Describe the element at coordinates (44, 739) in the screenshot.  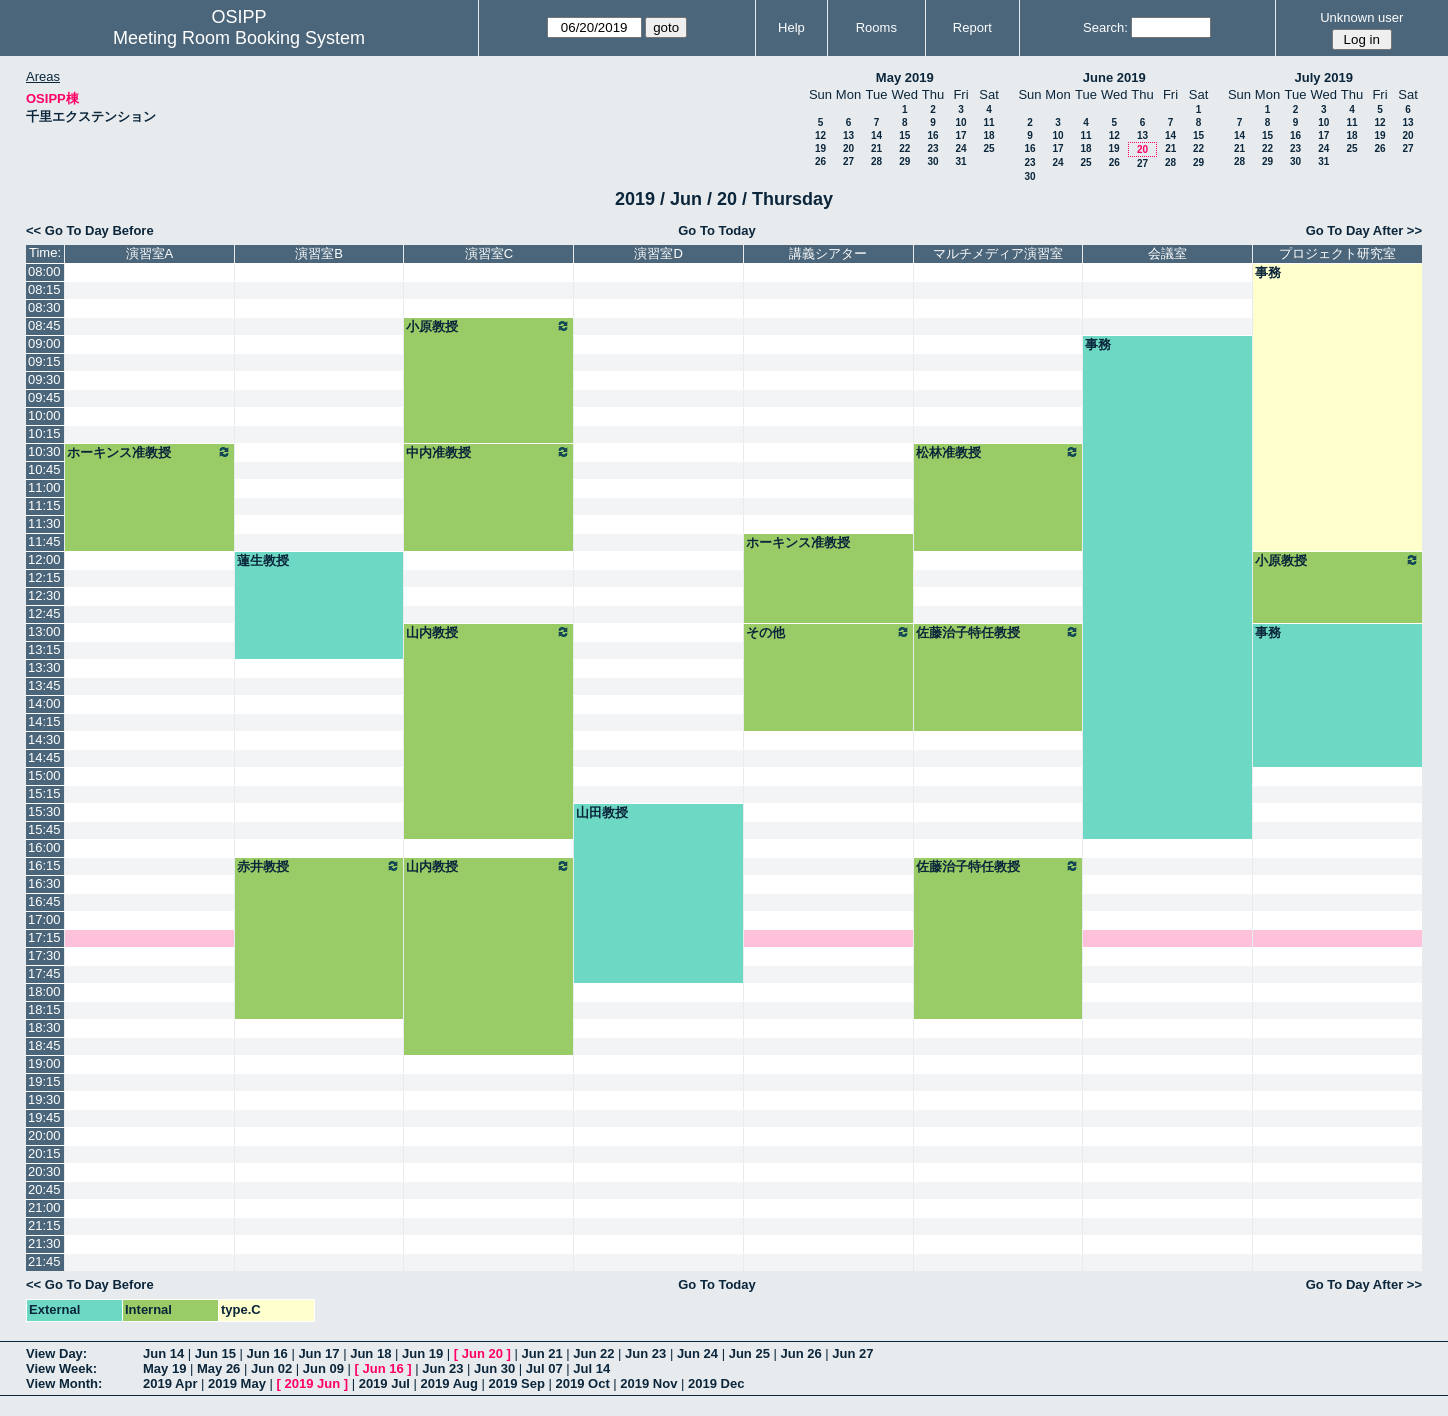
I see `14:30` at that location.